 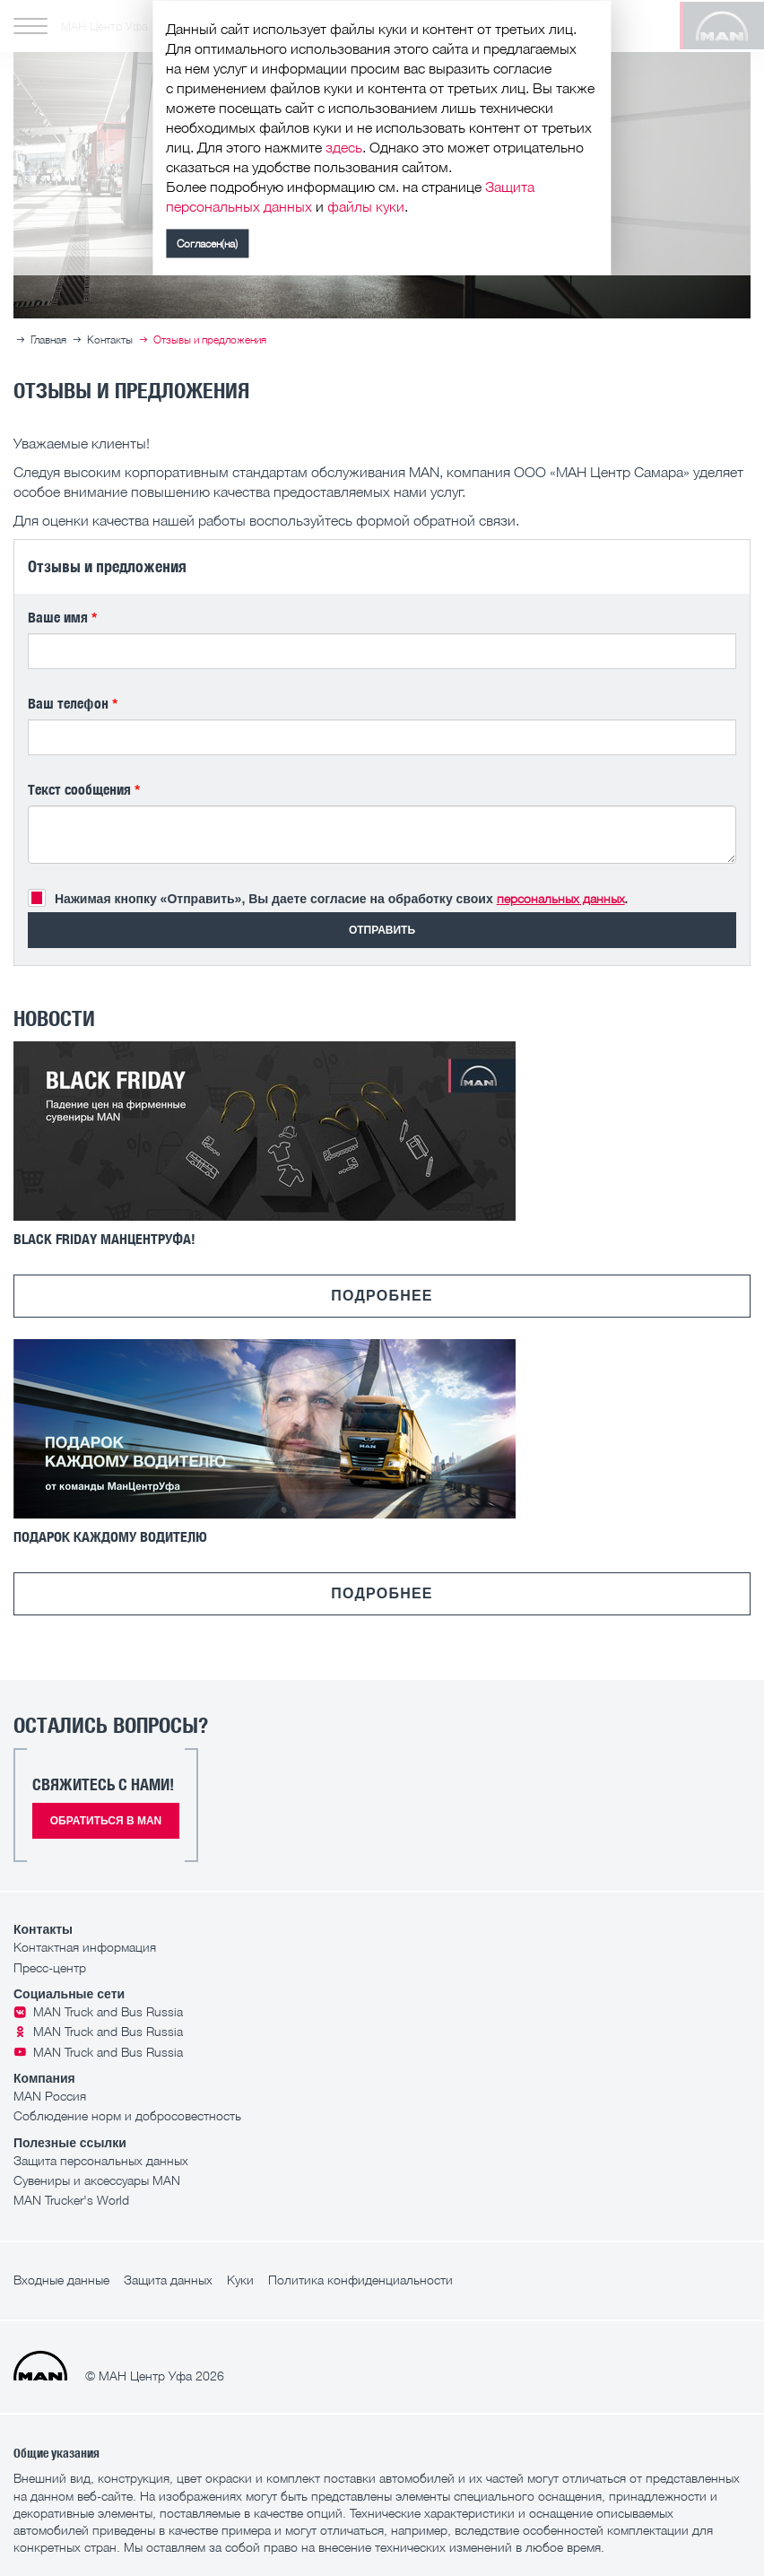 What do you see at coordinates (344, 151) in the screenshot?
I see `здесь` at bounding box center [344, 151].